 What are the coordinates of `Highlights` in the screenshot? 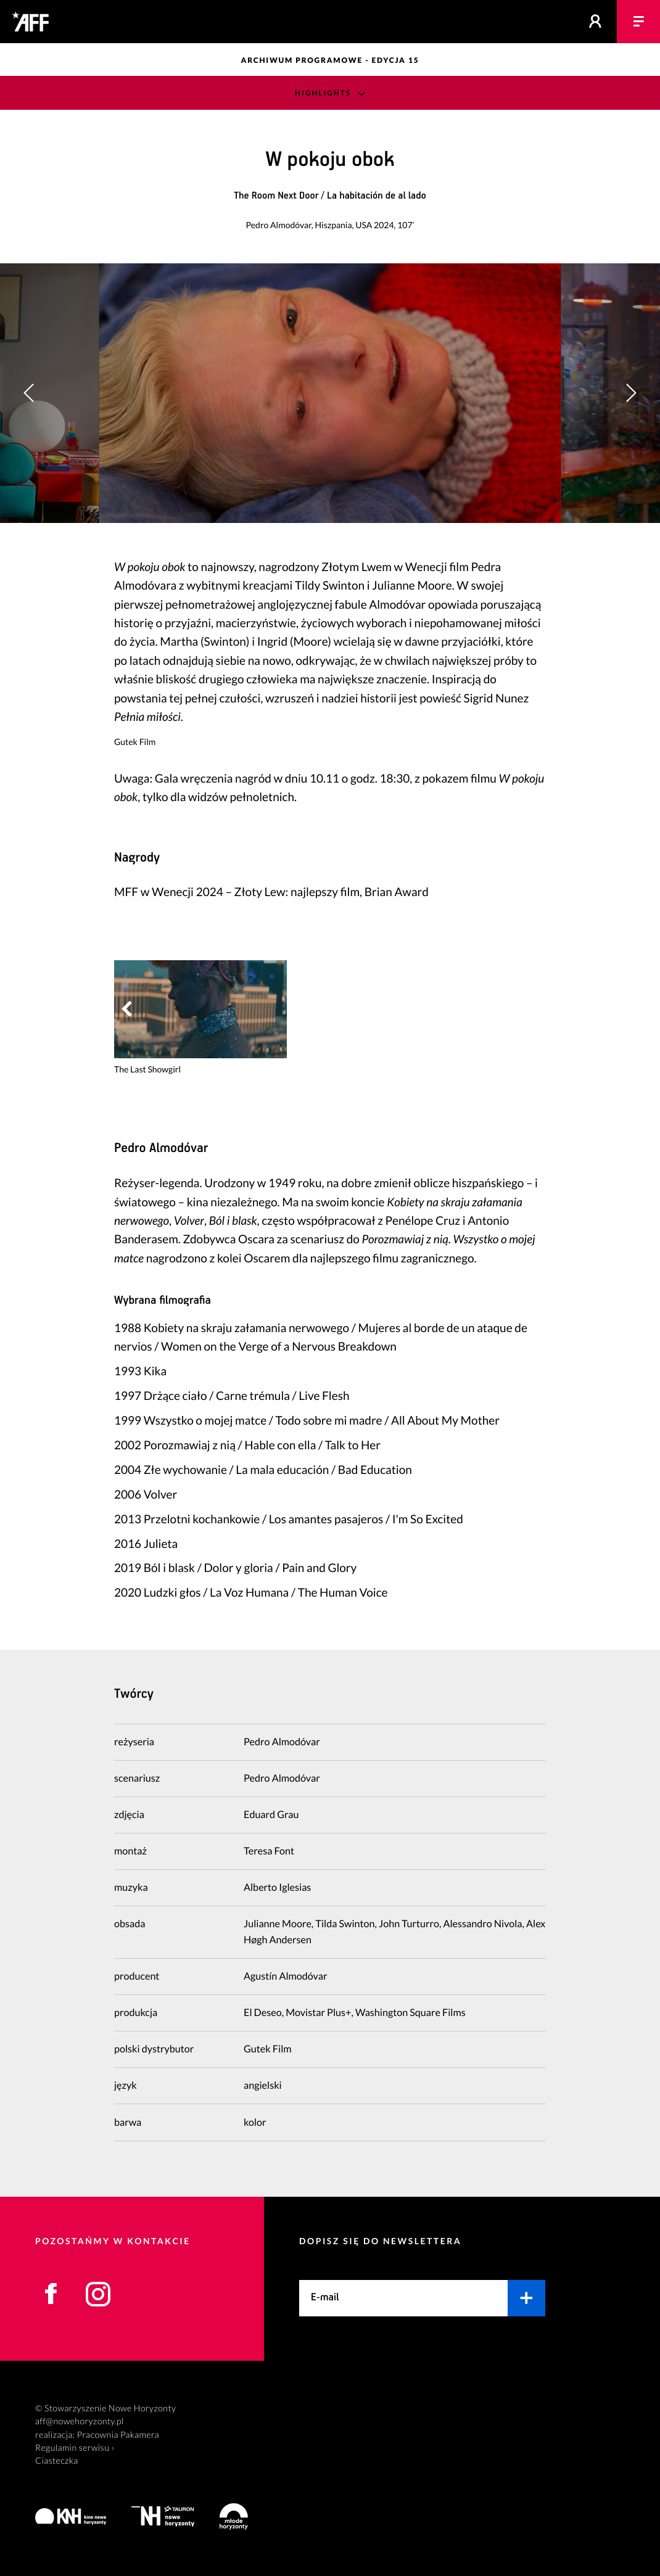 It's located at (323, 92).